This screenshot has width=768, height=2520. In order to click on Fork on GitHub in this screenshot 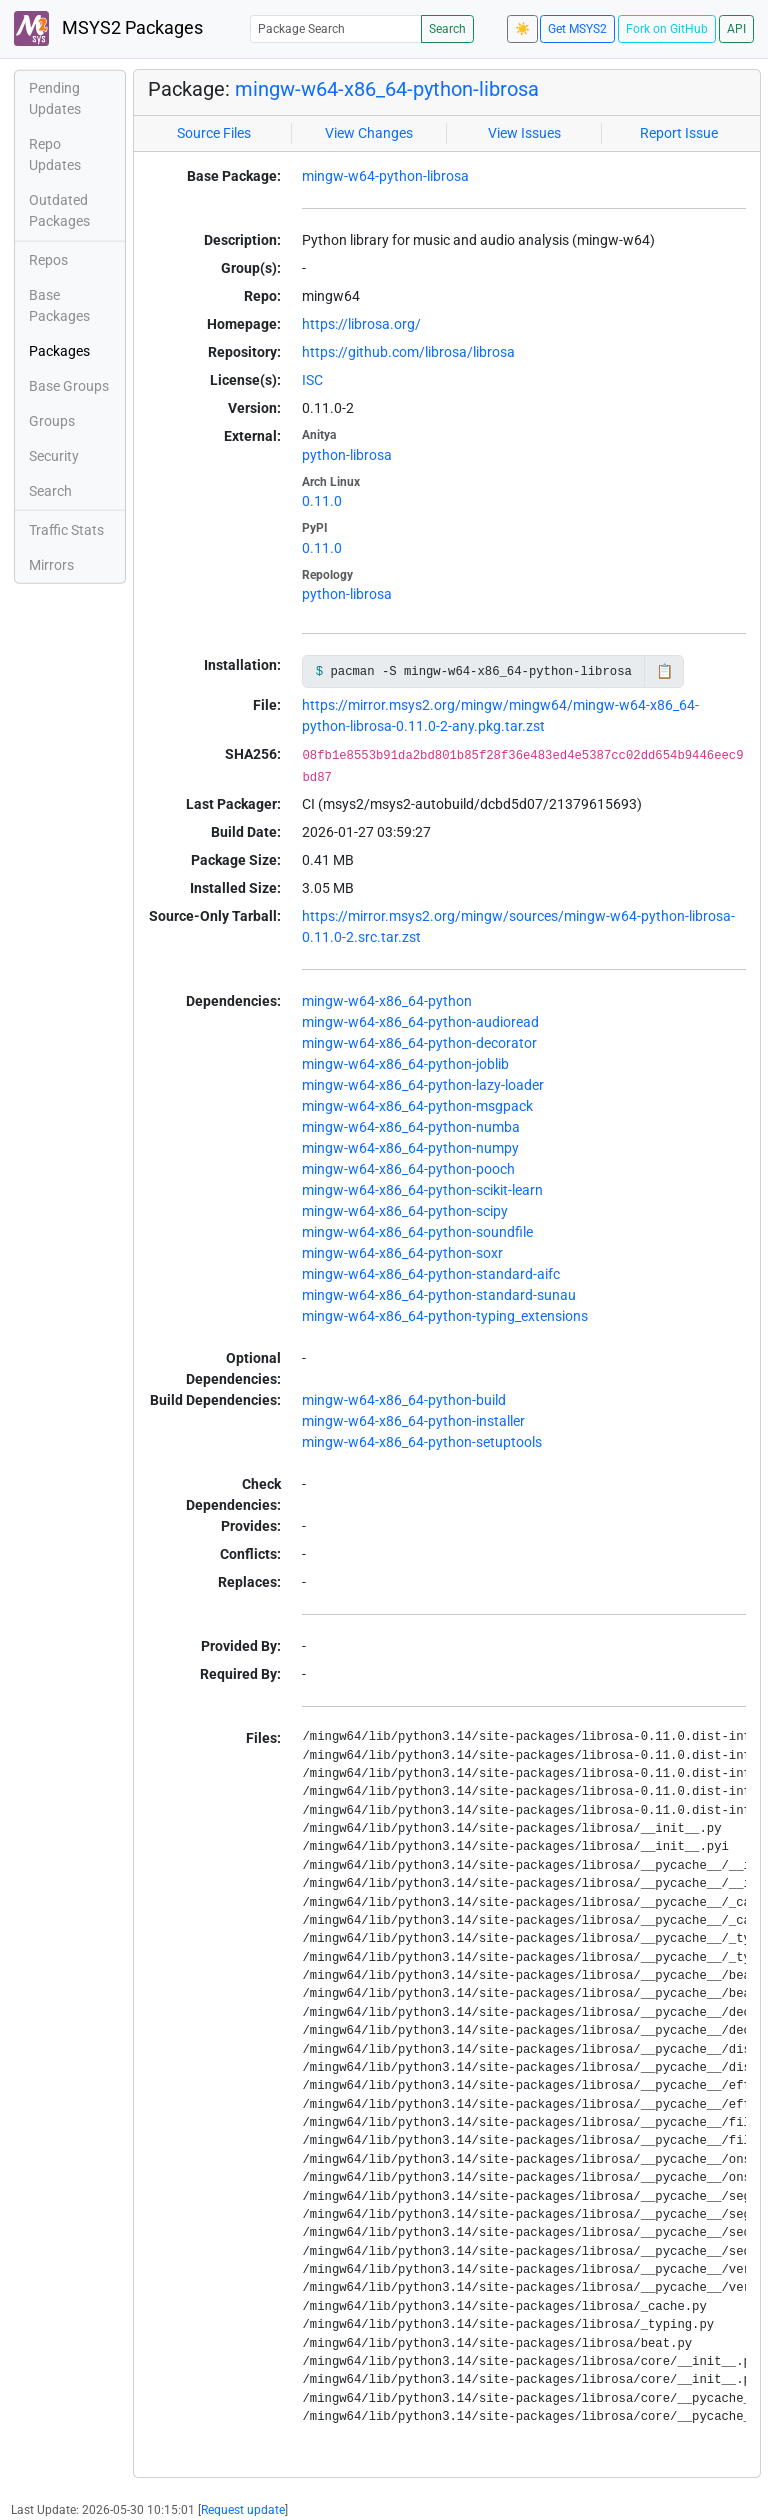, I will do `click(667, 29)`.